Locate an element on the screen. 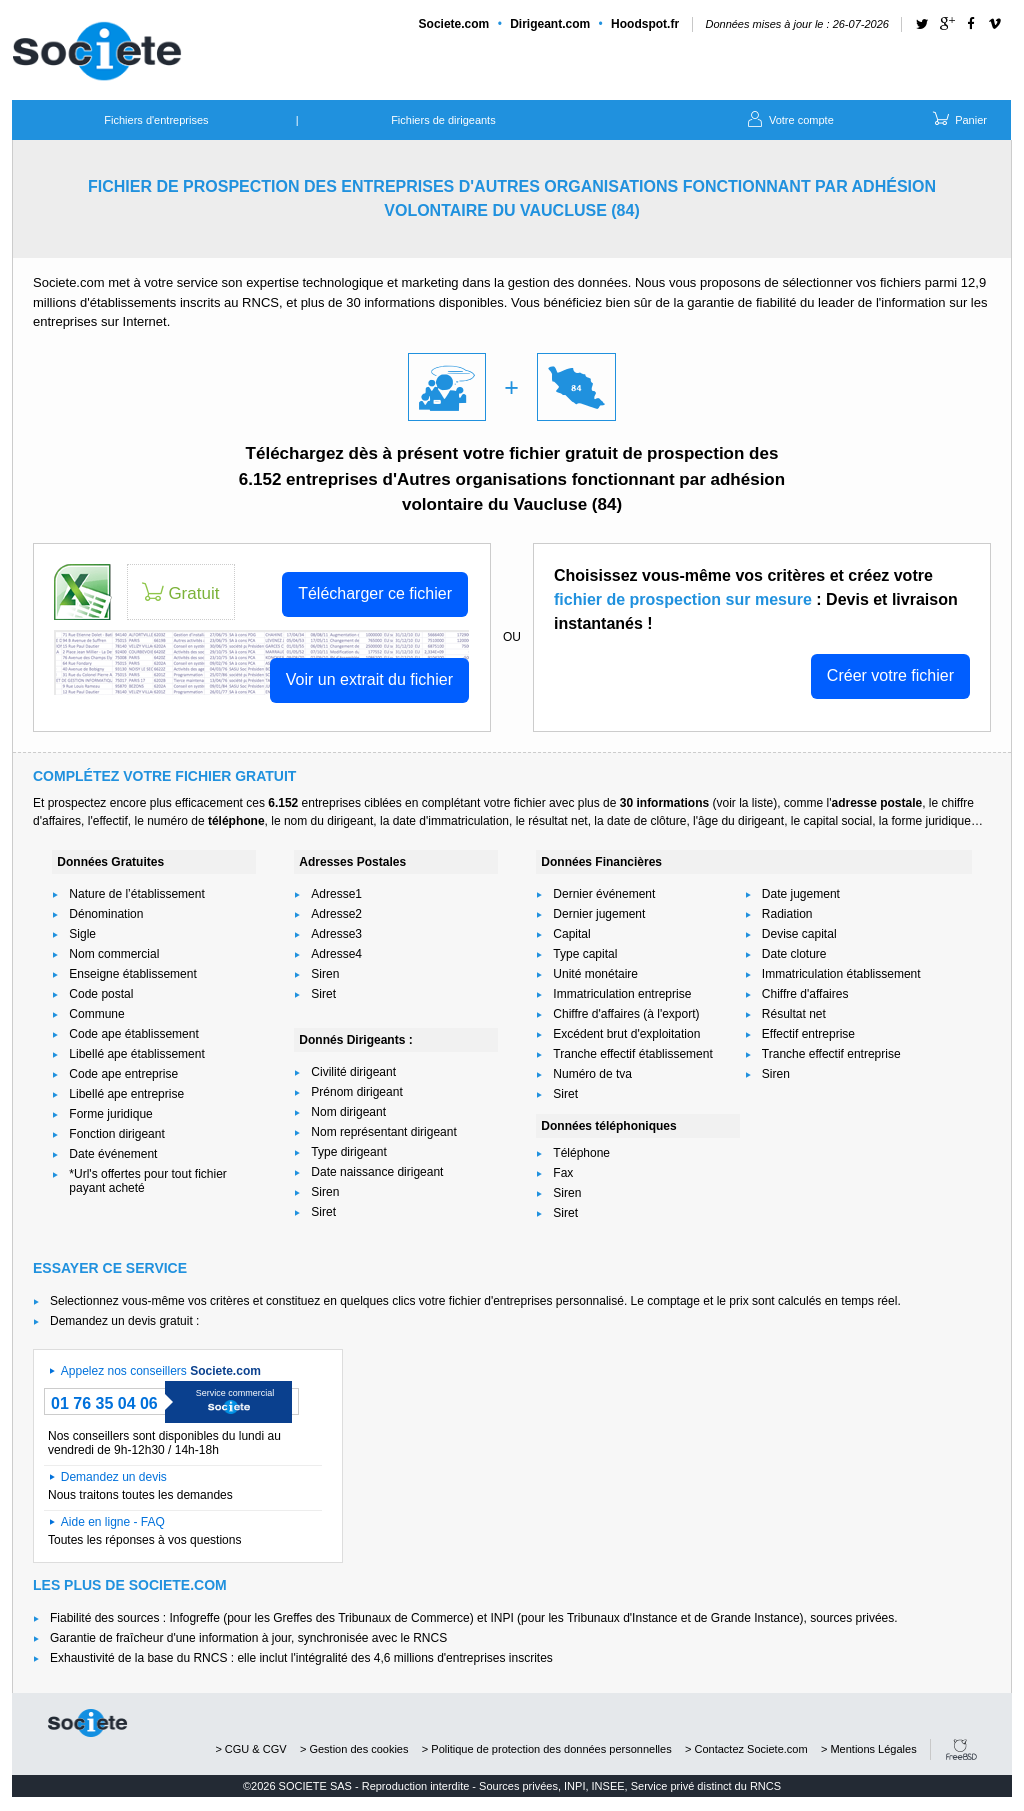 The height and width of the screenshot is (1811, 1024). > Politique de protection des données personnelles is located at coordinates (547, 1749).